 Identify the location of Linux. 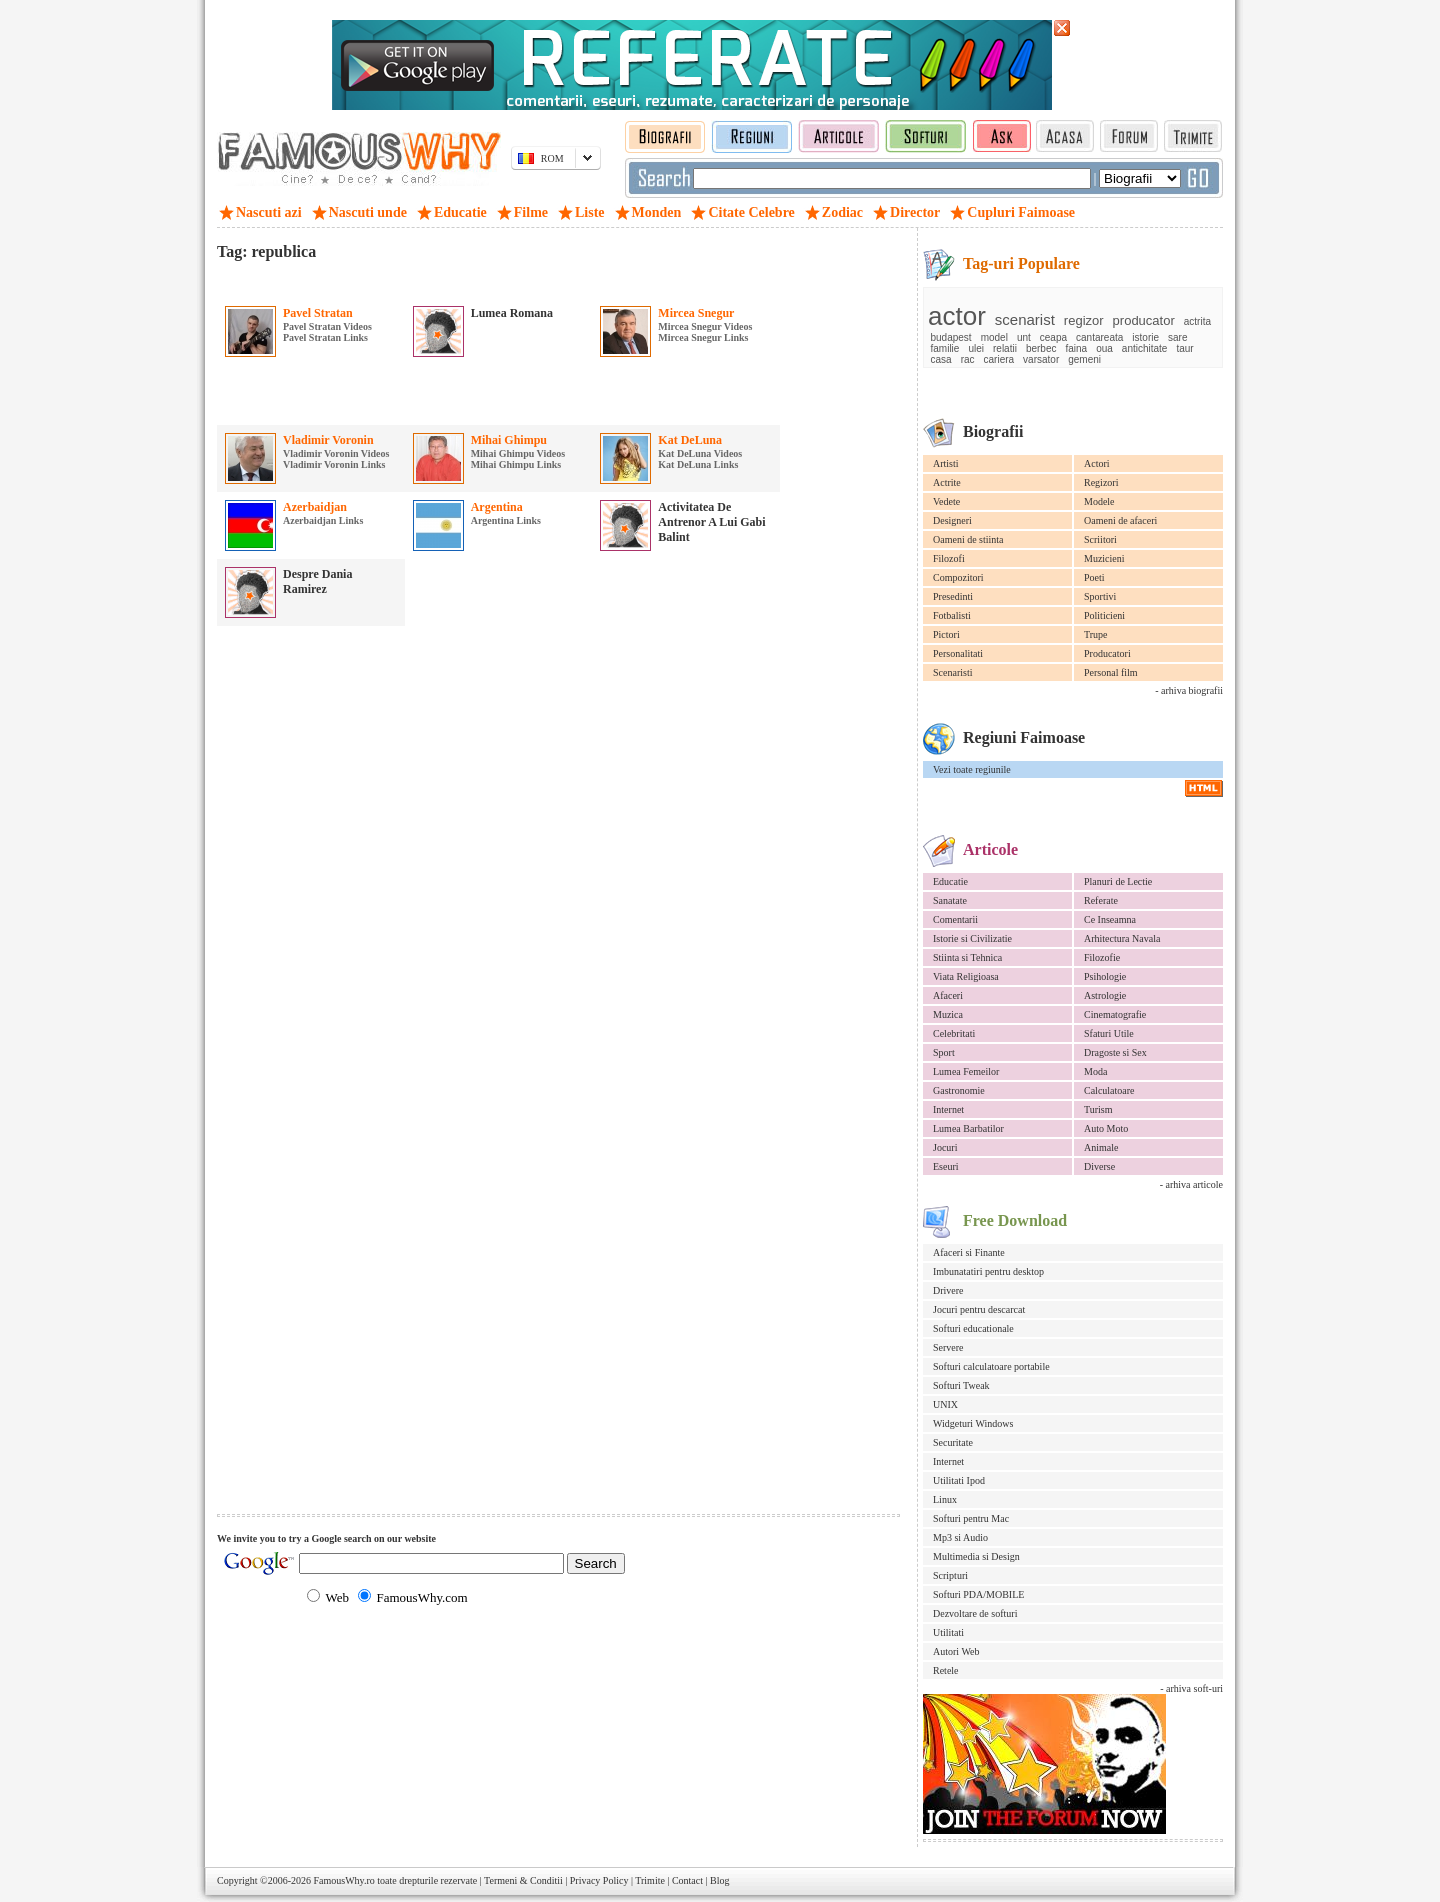
(945, 1499).